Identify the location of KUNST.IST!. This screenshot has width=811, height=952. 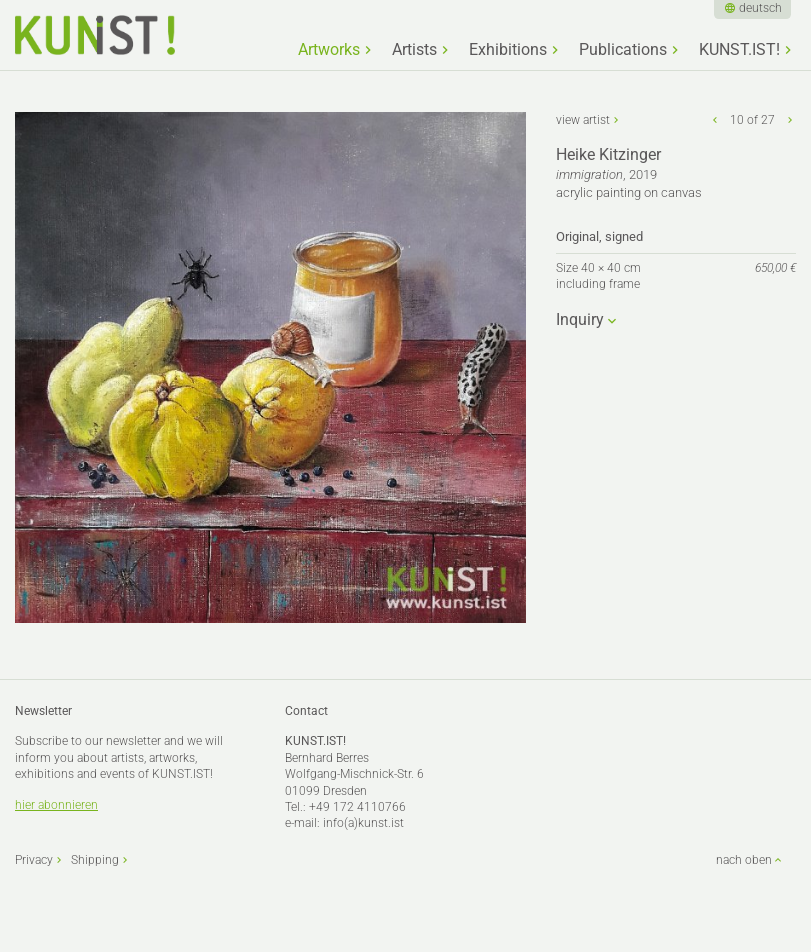
(739, 50).